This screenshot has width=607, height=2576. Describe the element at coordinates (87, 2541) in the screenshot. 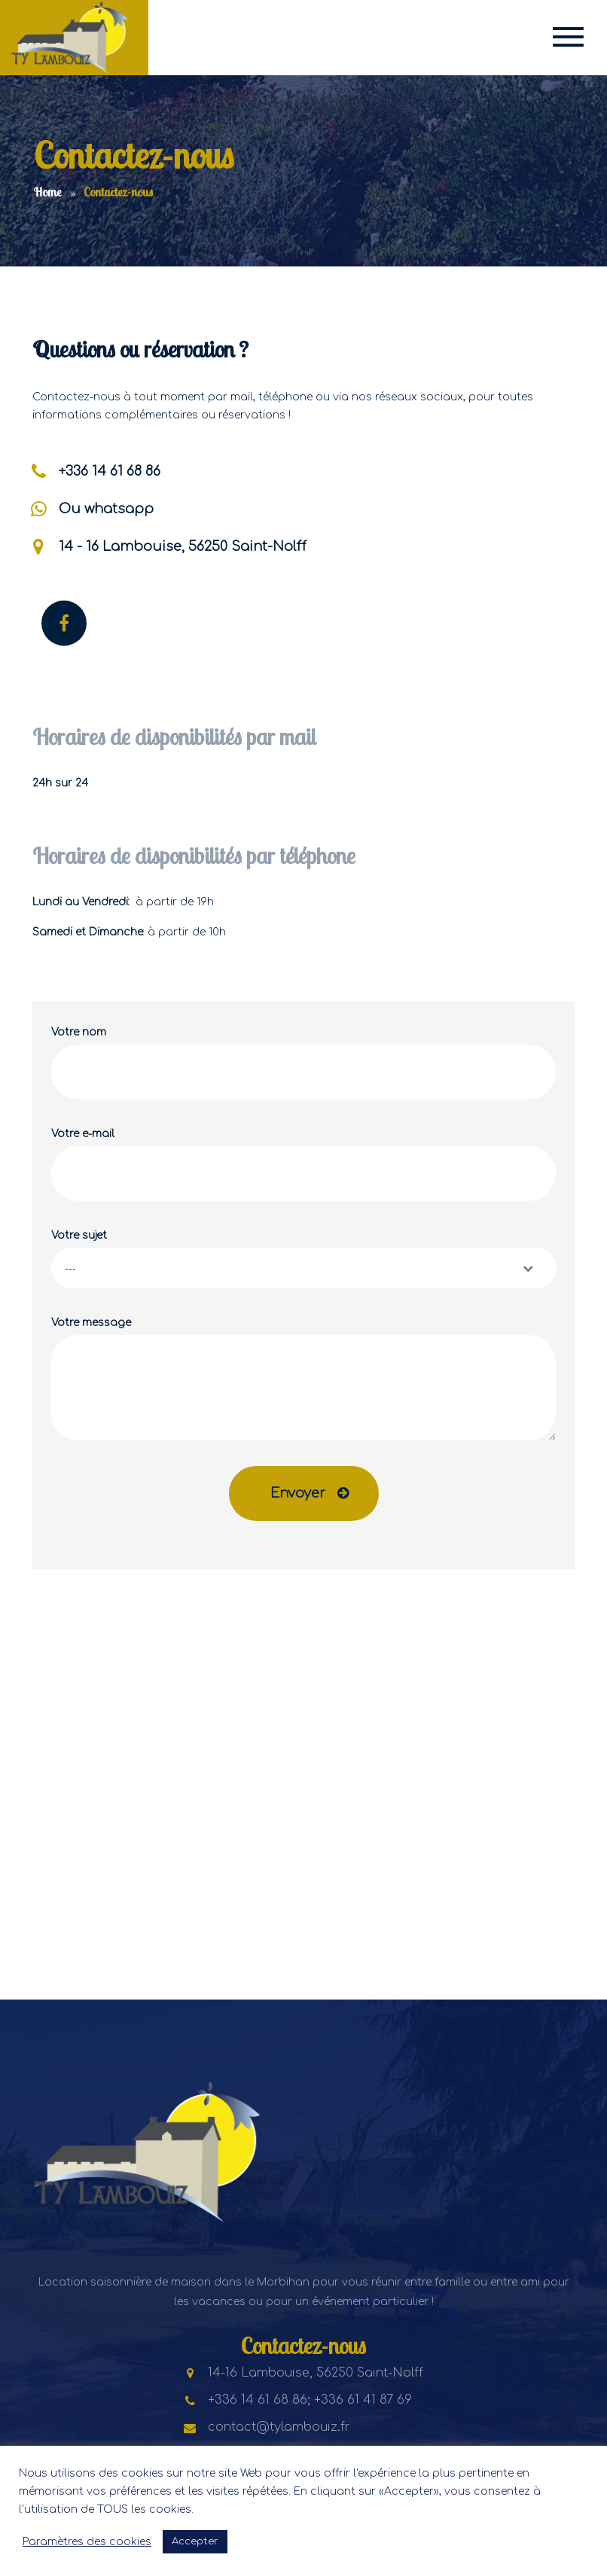

I see `Paramètres des cookies [button]` at that location.